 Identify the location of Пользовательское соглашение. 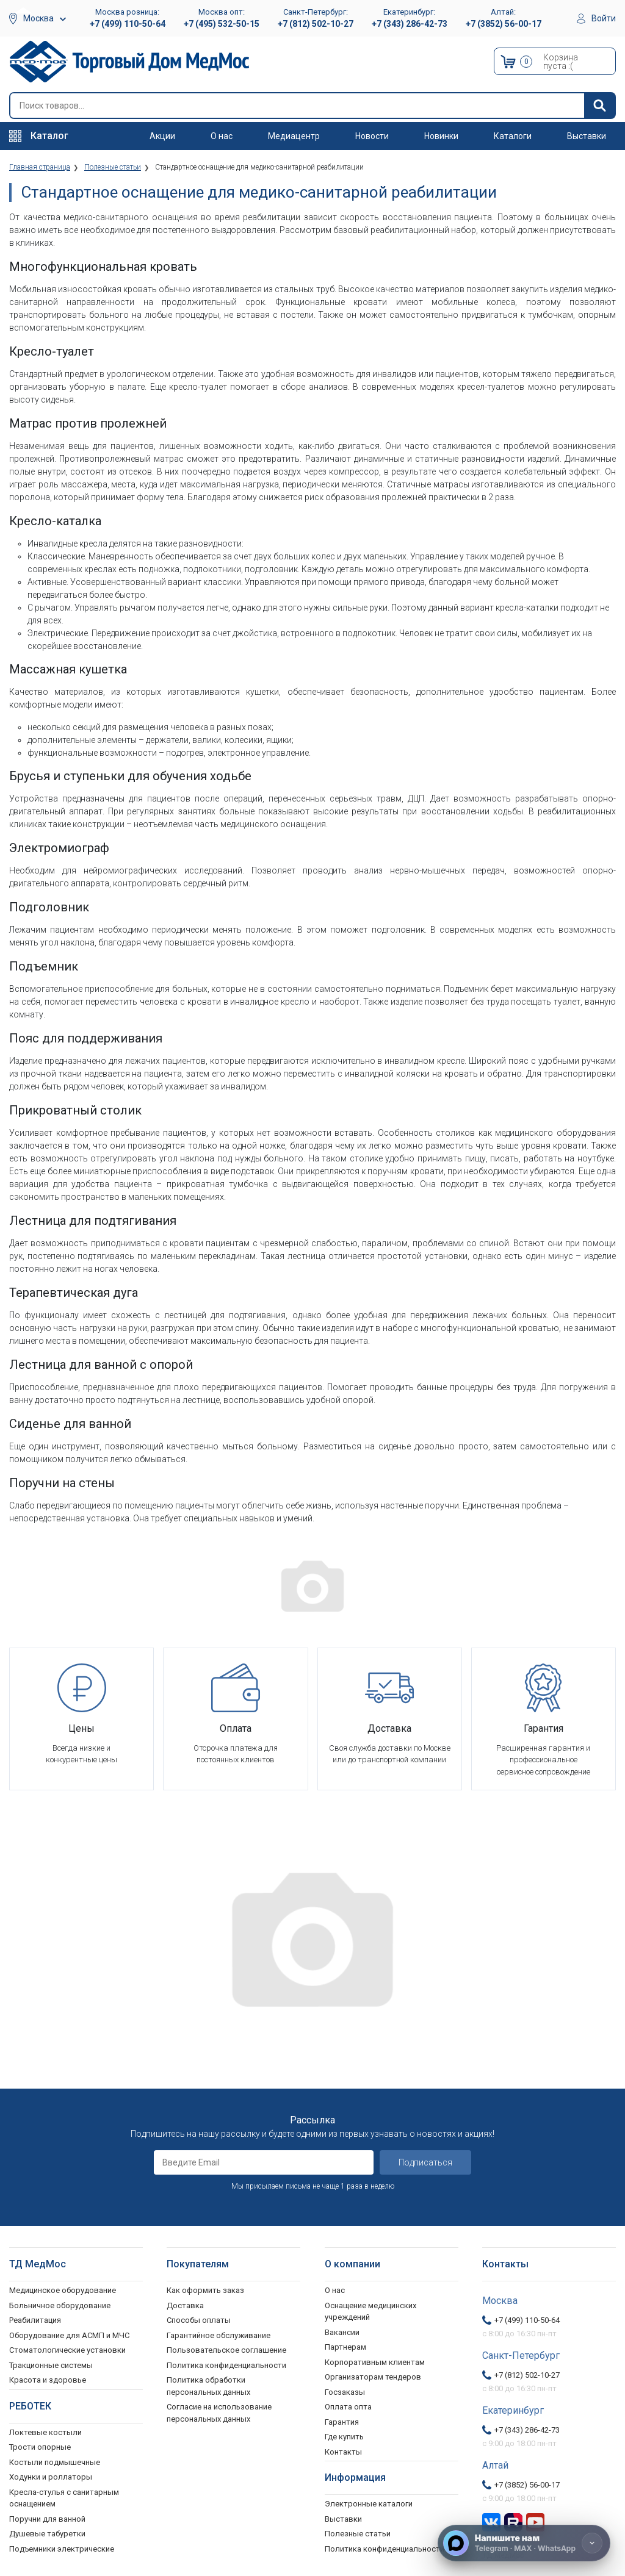
(226, 2350).